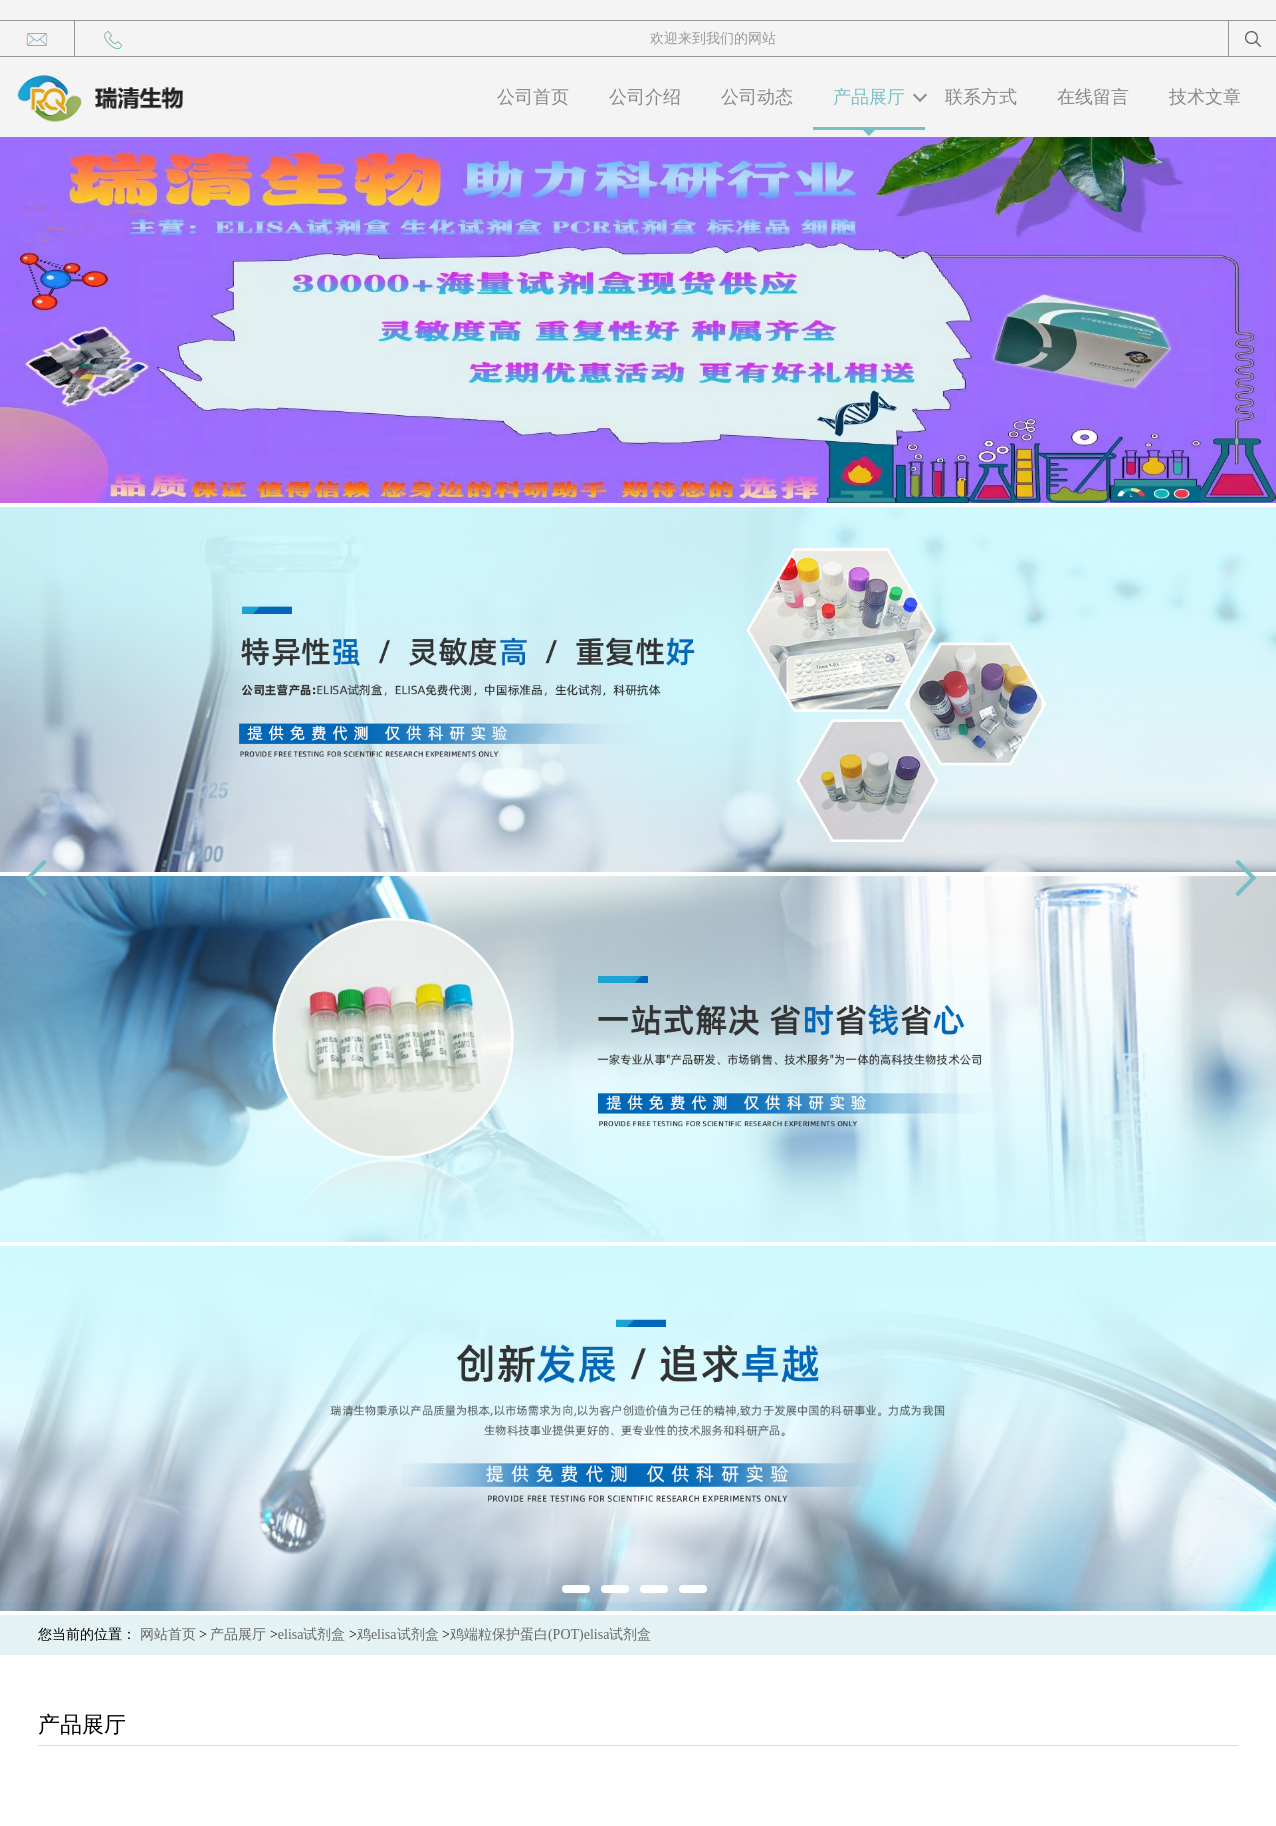 Image resolution: width=1276 pixels, height=1826 pixels. Describe the element at coordinates (757, 97) in the screenshot. I see `公司动态` at that location.